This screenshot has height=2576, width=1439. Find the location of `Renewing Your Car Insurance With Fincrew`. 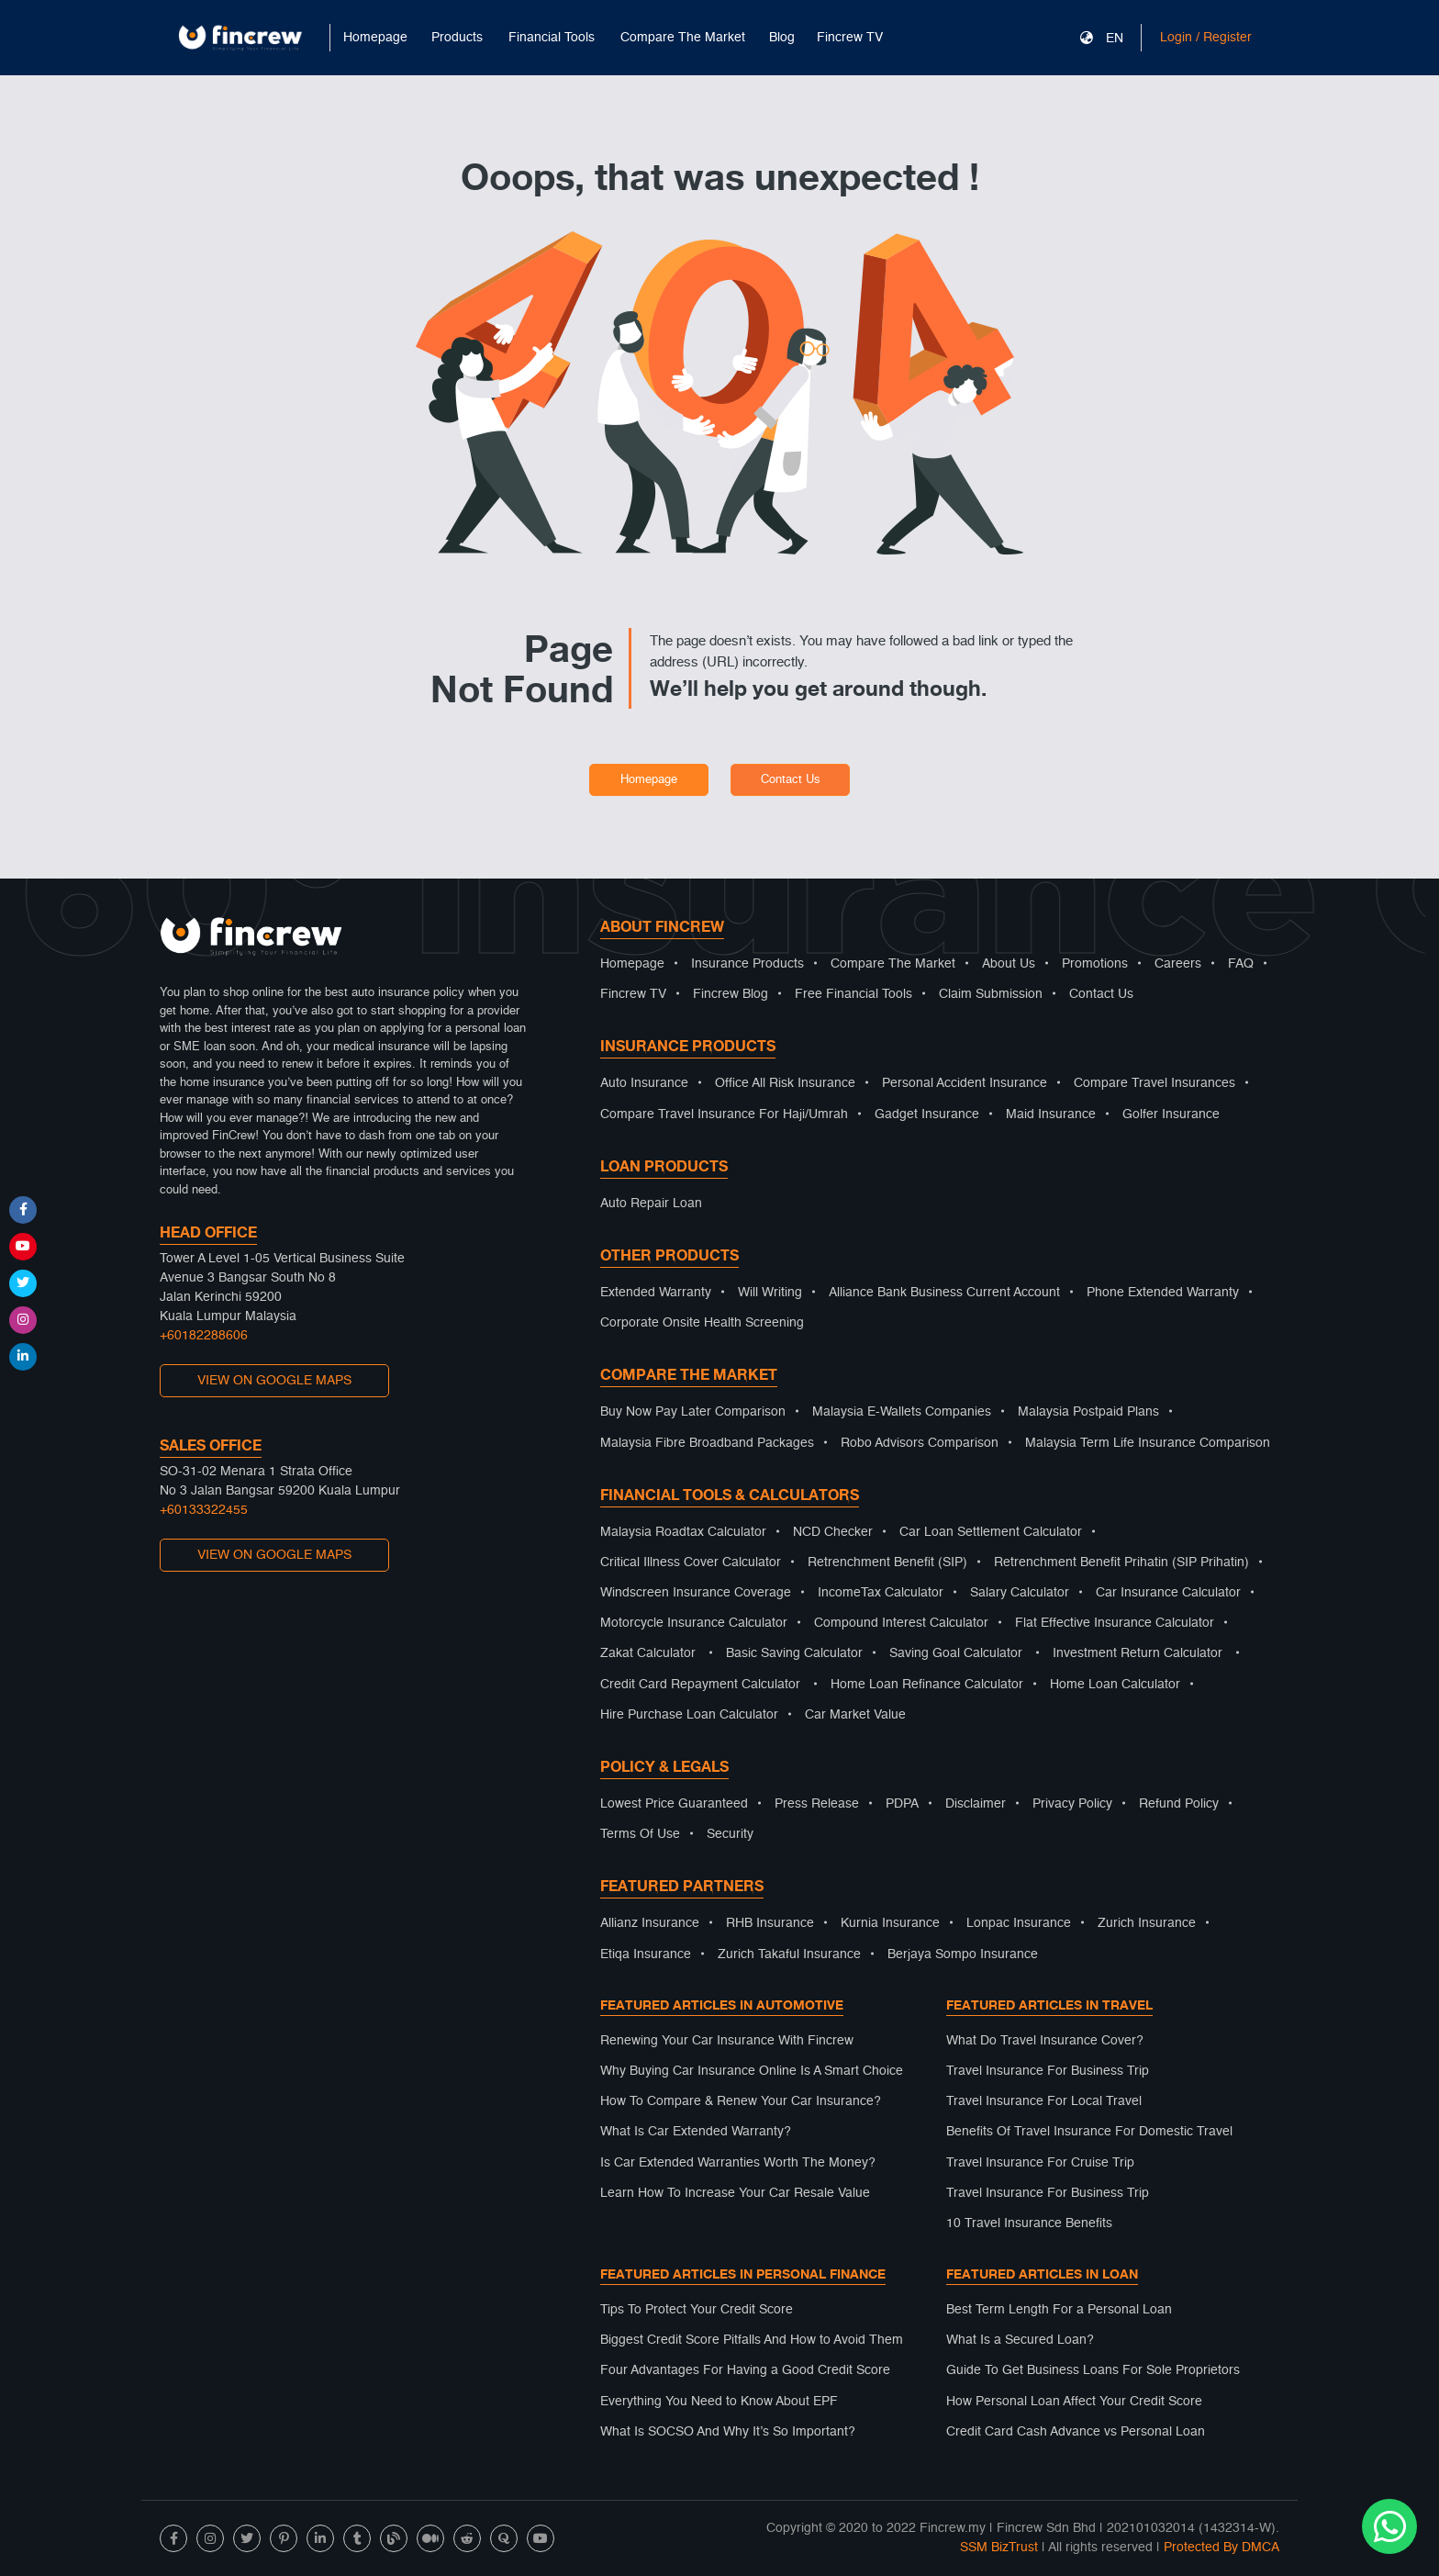

Renewing Your Car Insurance With Fincrew is located at coordinates (726, 2040).